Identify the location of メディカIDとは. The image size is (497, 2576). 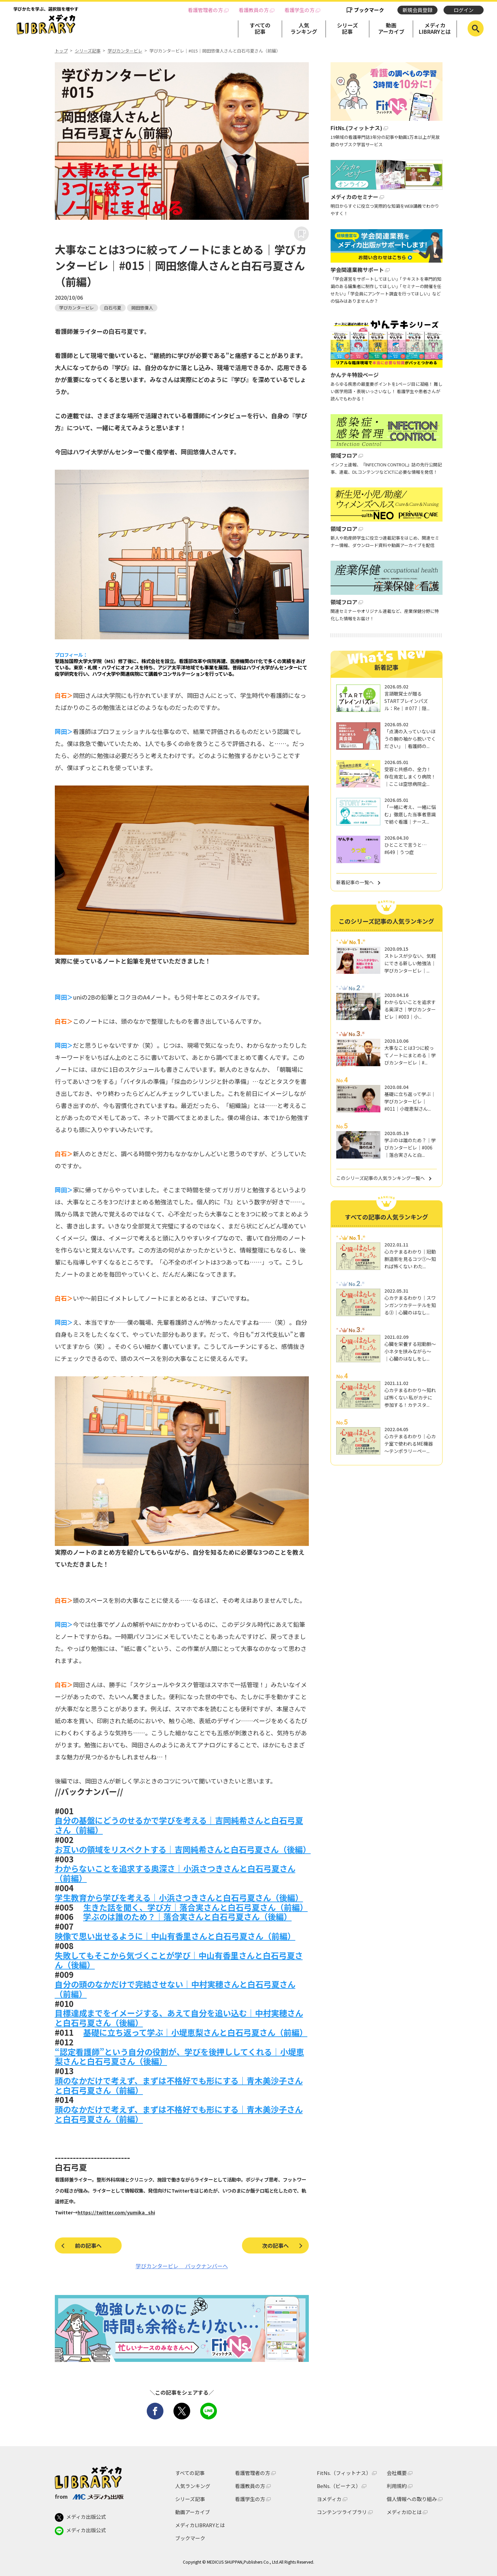
(404, 2511).